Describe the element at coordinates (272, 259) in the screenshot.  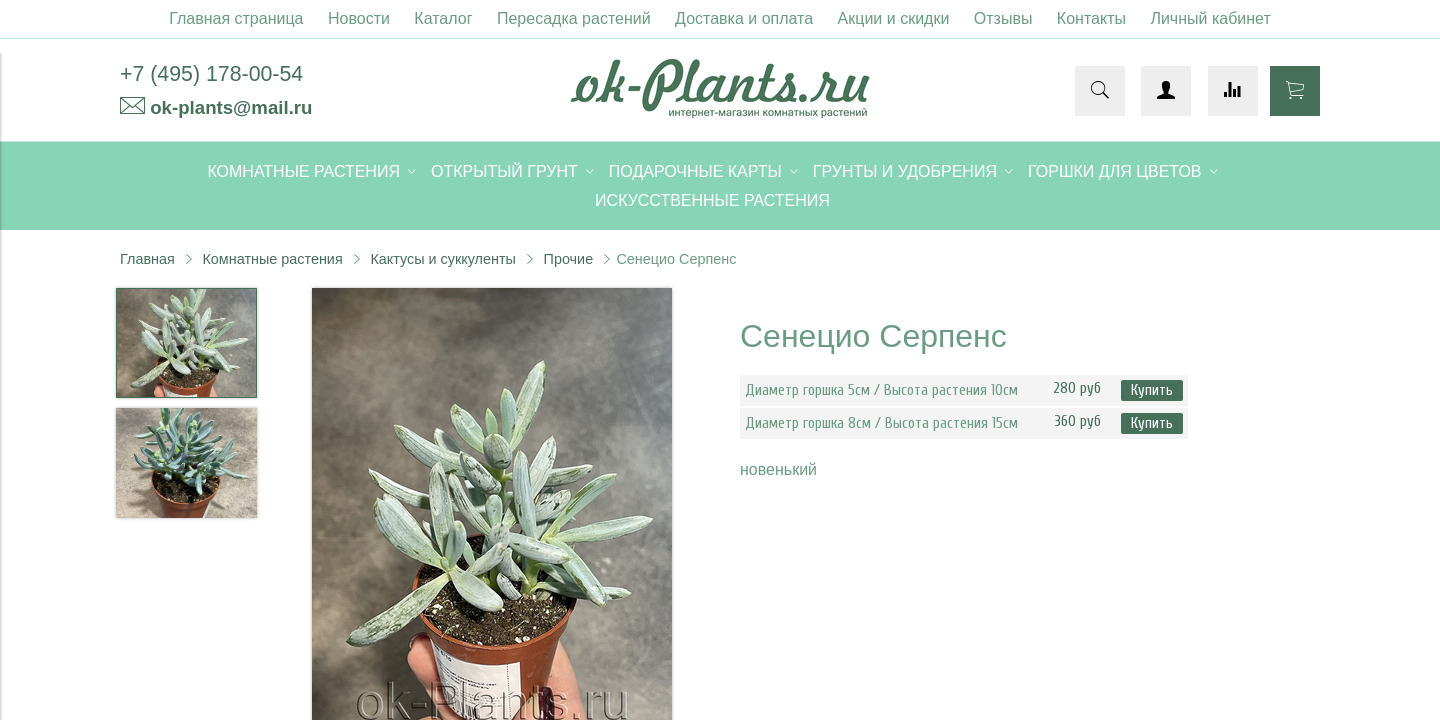
I see `Комнатные растения` at that location.